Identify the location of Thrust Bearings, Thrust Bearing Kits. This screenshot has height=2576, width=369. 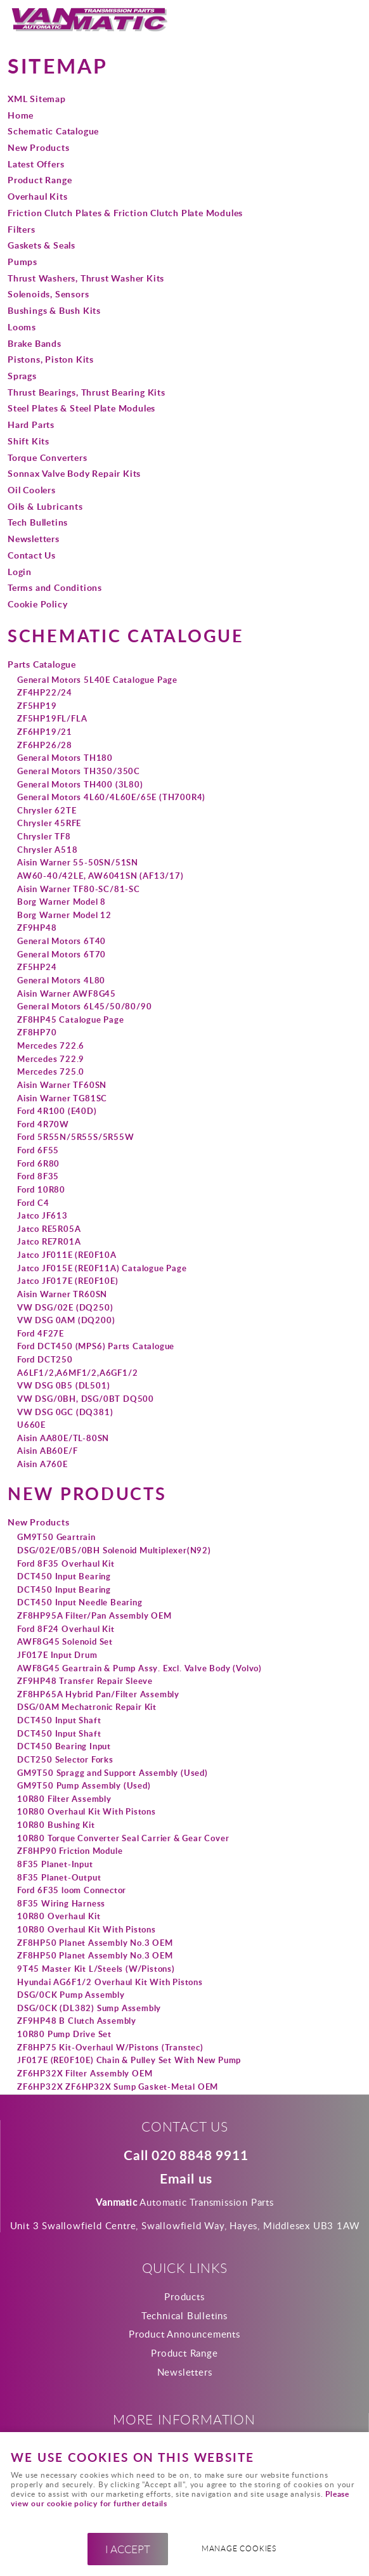
(86, 391).